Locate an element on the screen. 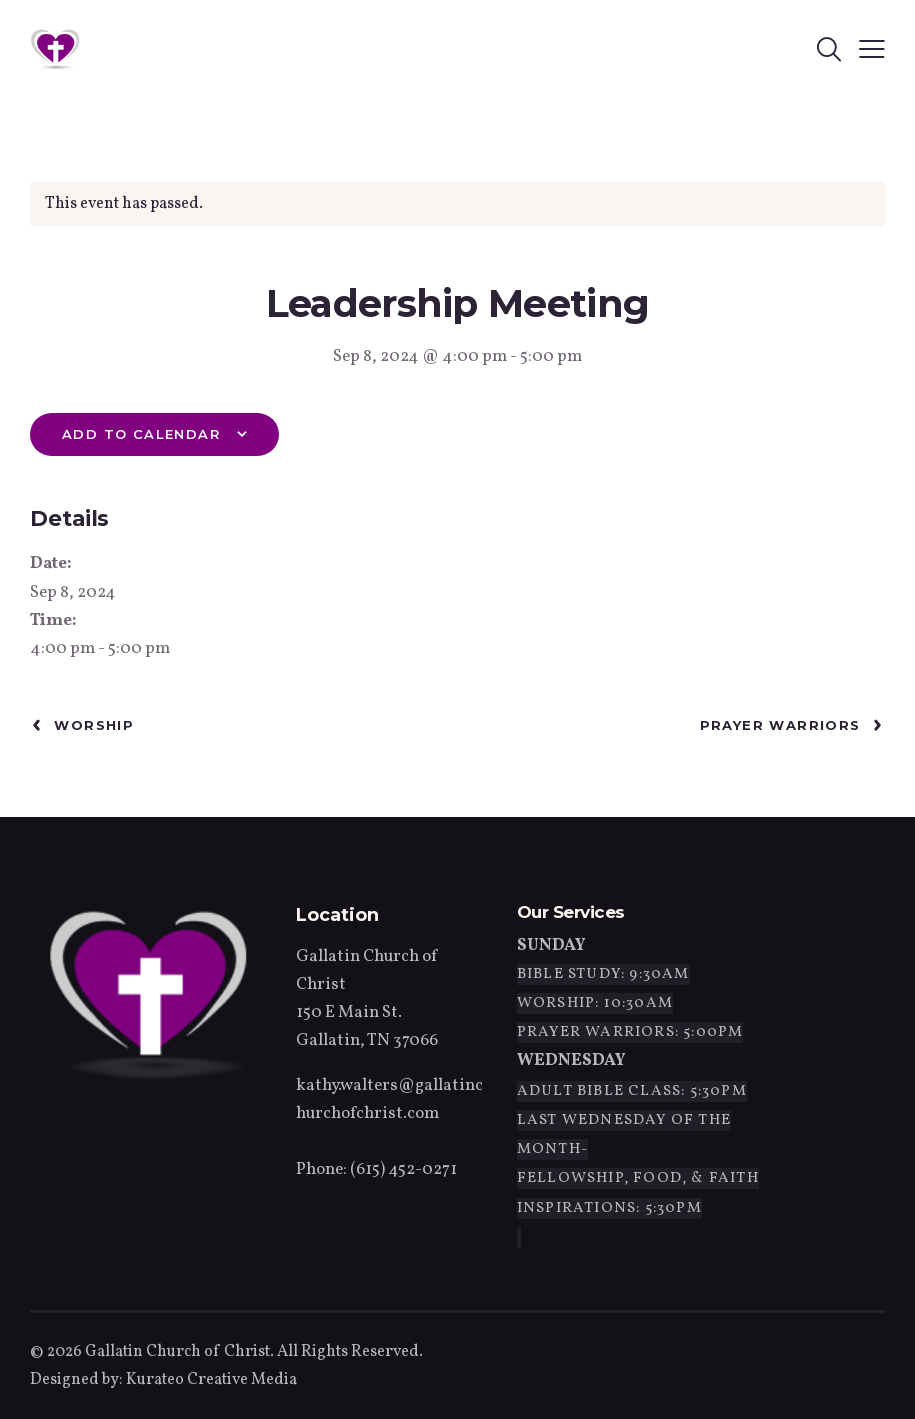 This screenshot has height=1419, width=915. Add to calendar [View links to add events to your calendar] is located at coordinates (141, 434).